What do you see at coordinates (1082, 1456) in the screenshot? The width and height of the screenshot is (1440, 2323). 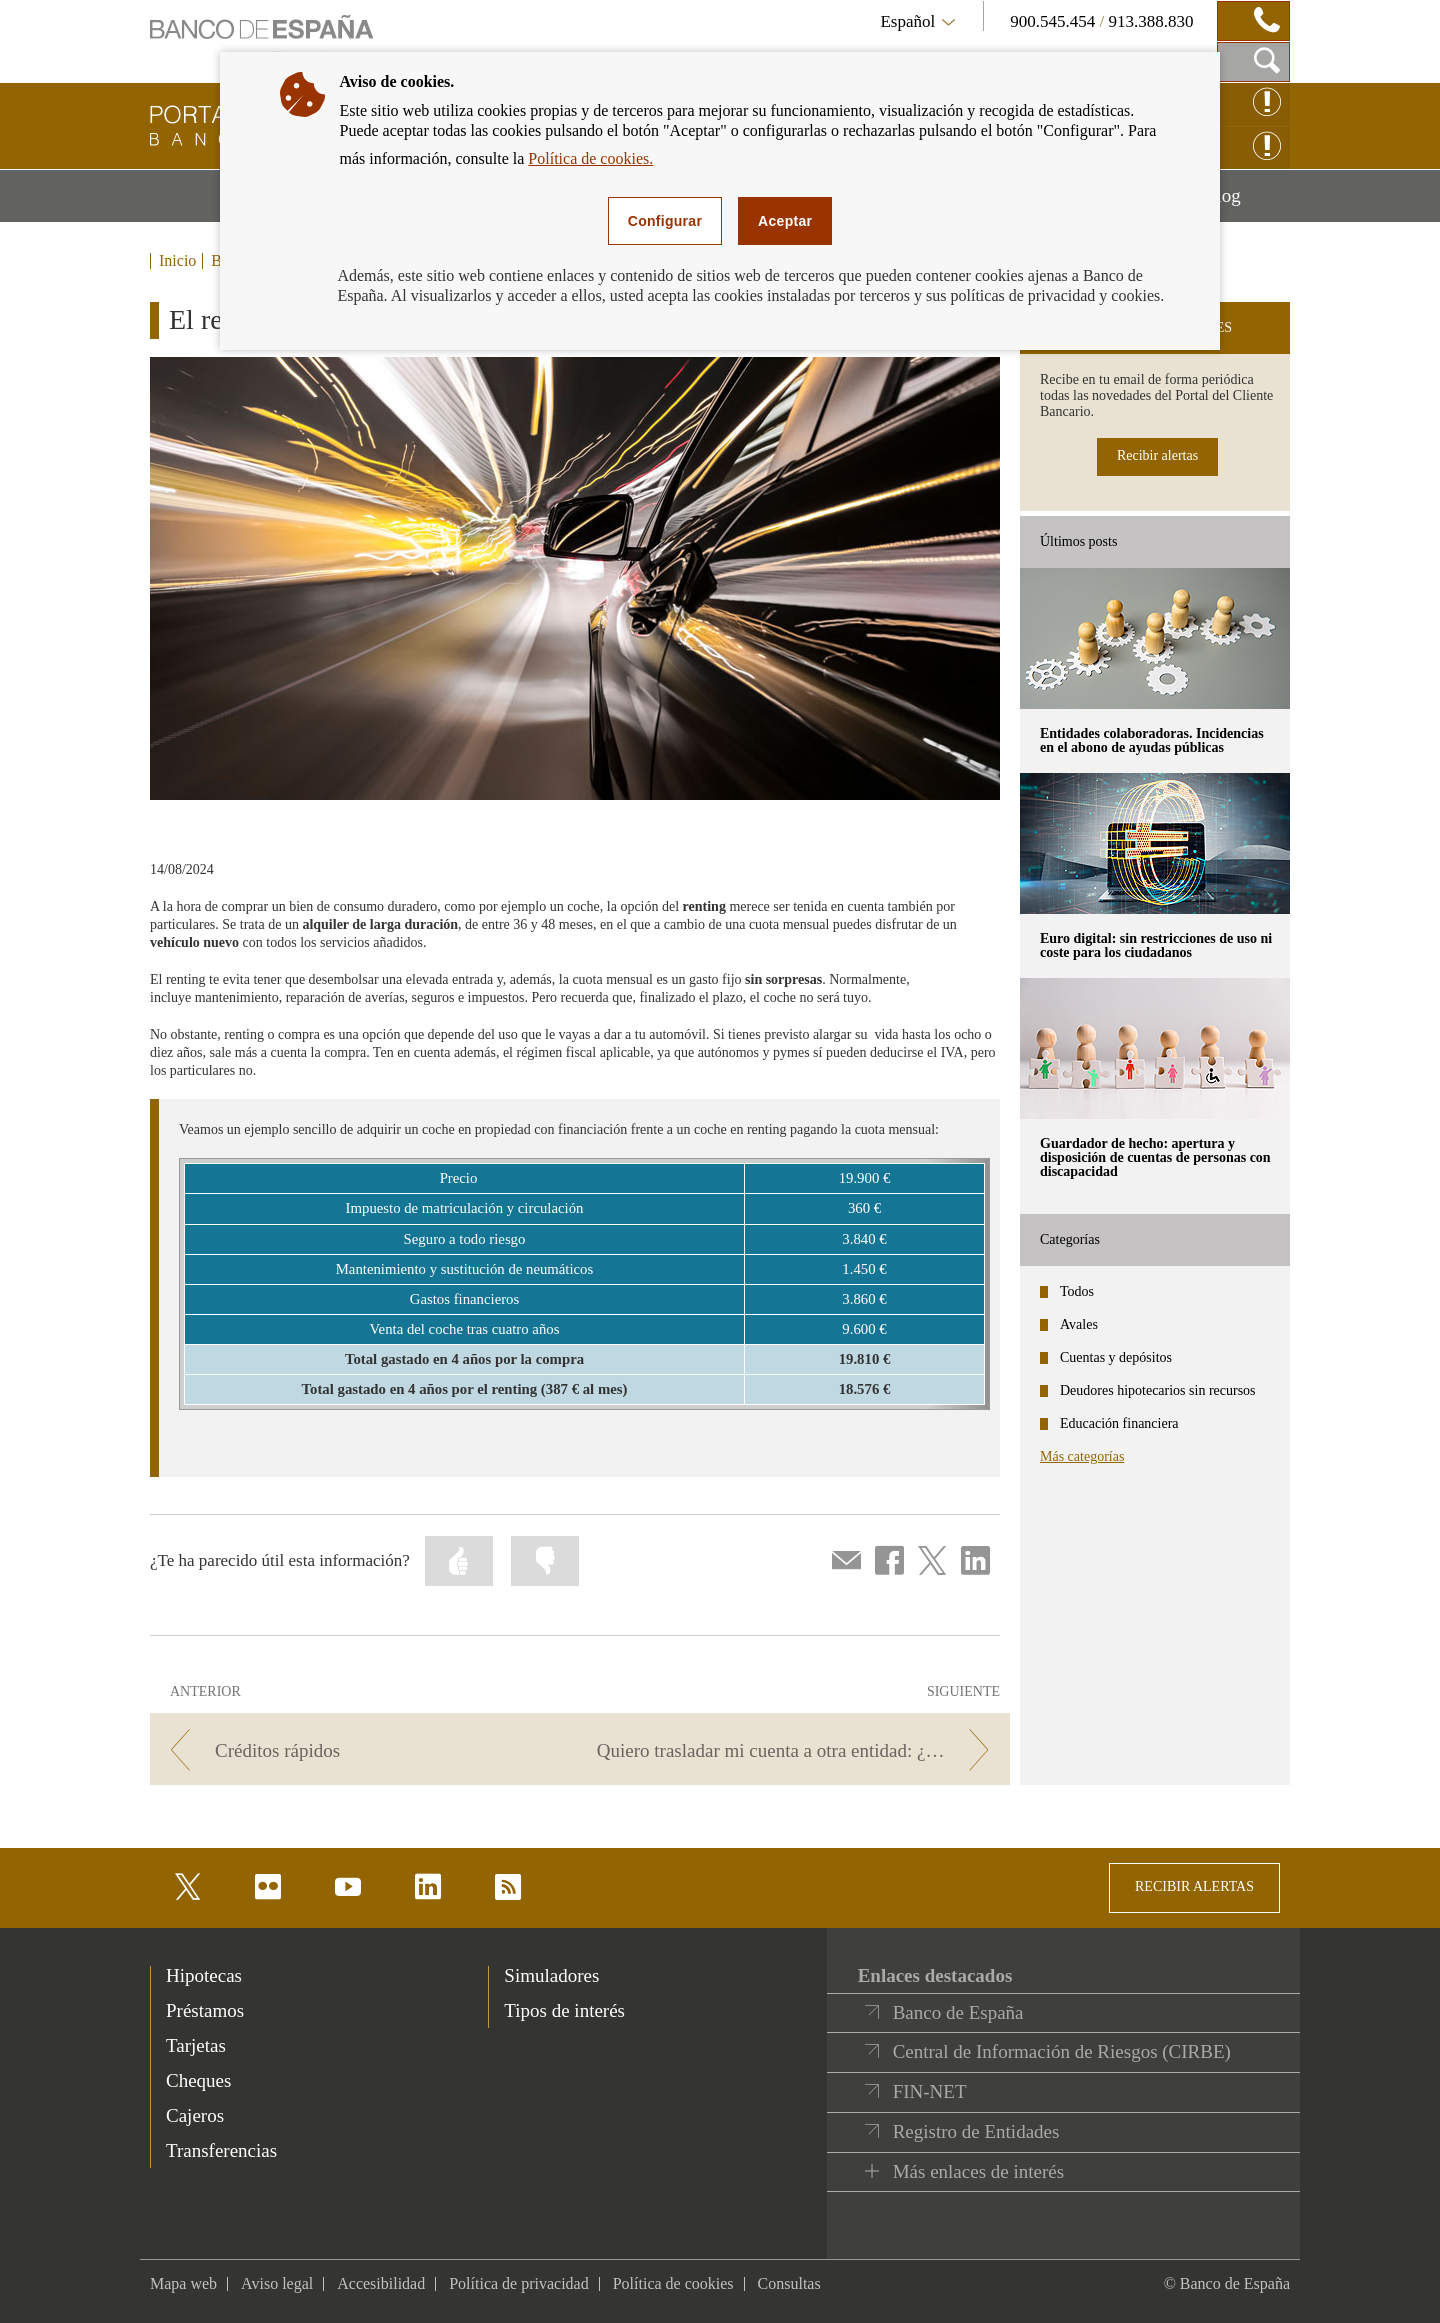 I see `Más categorías` at bounding box center [1082, 1456].